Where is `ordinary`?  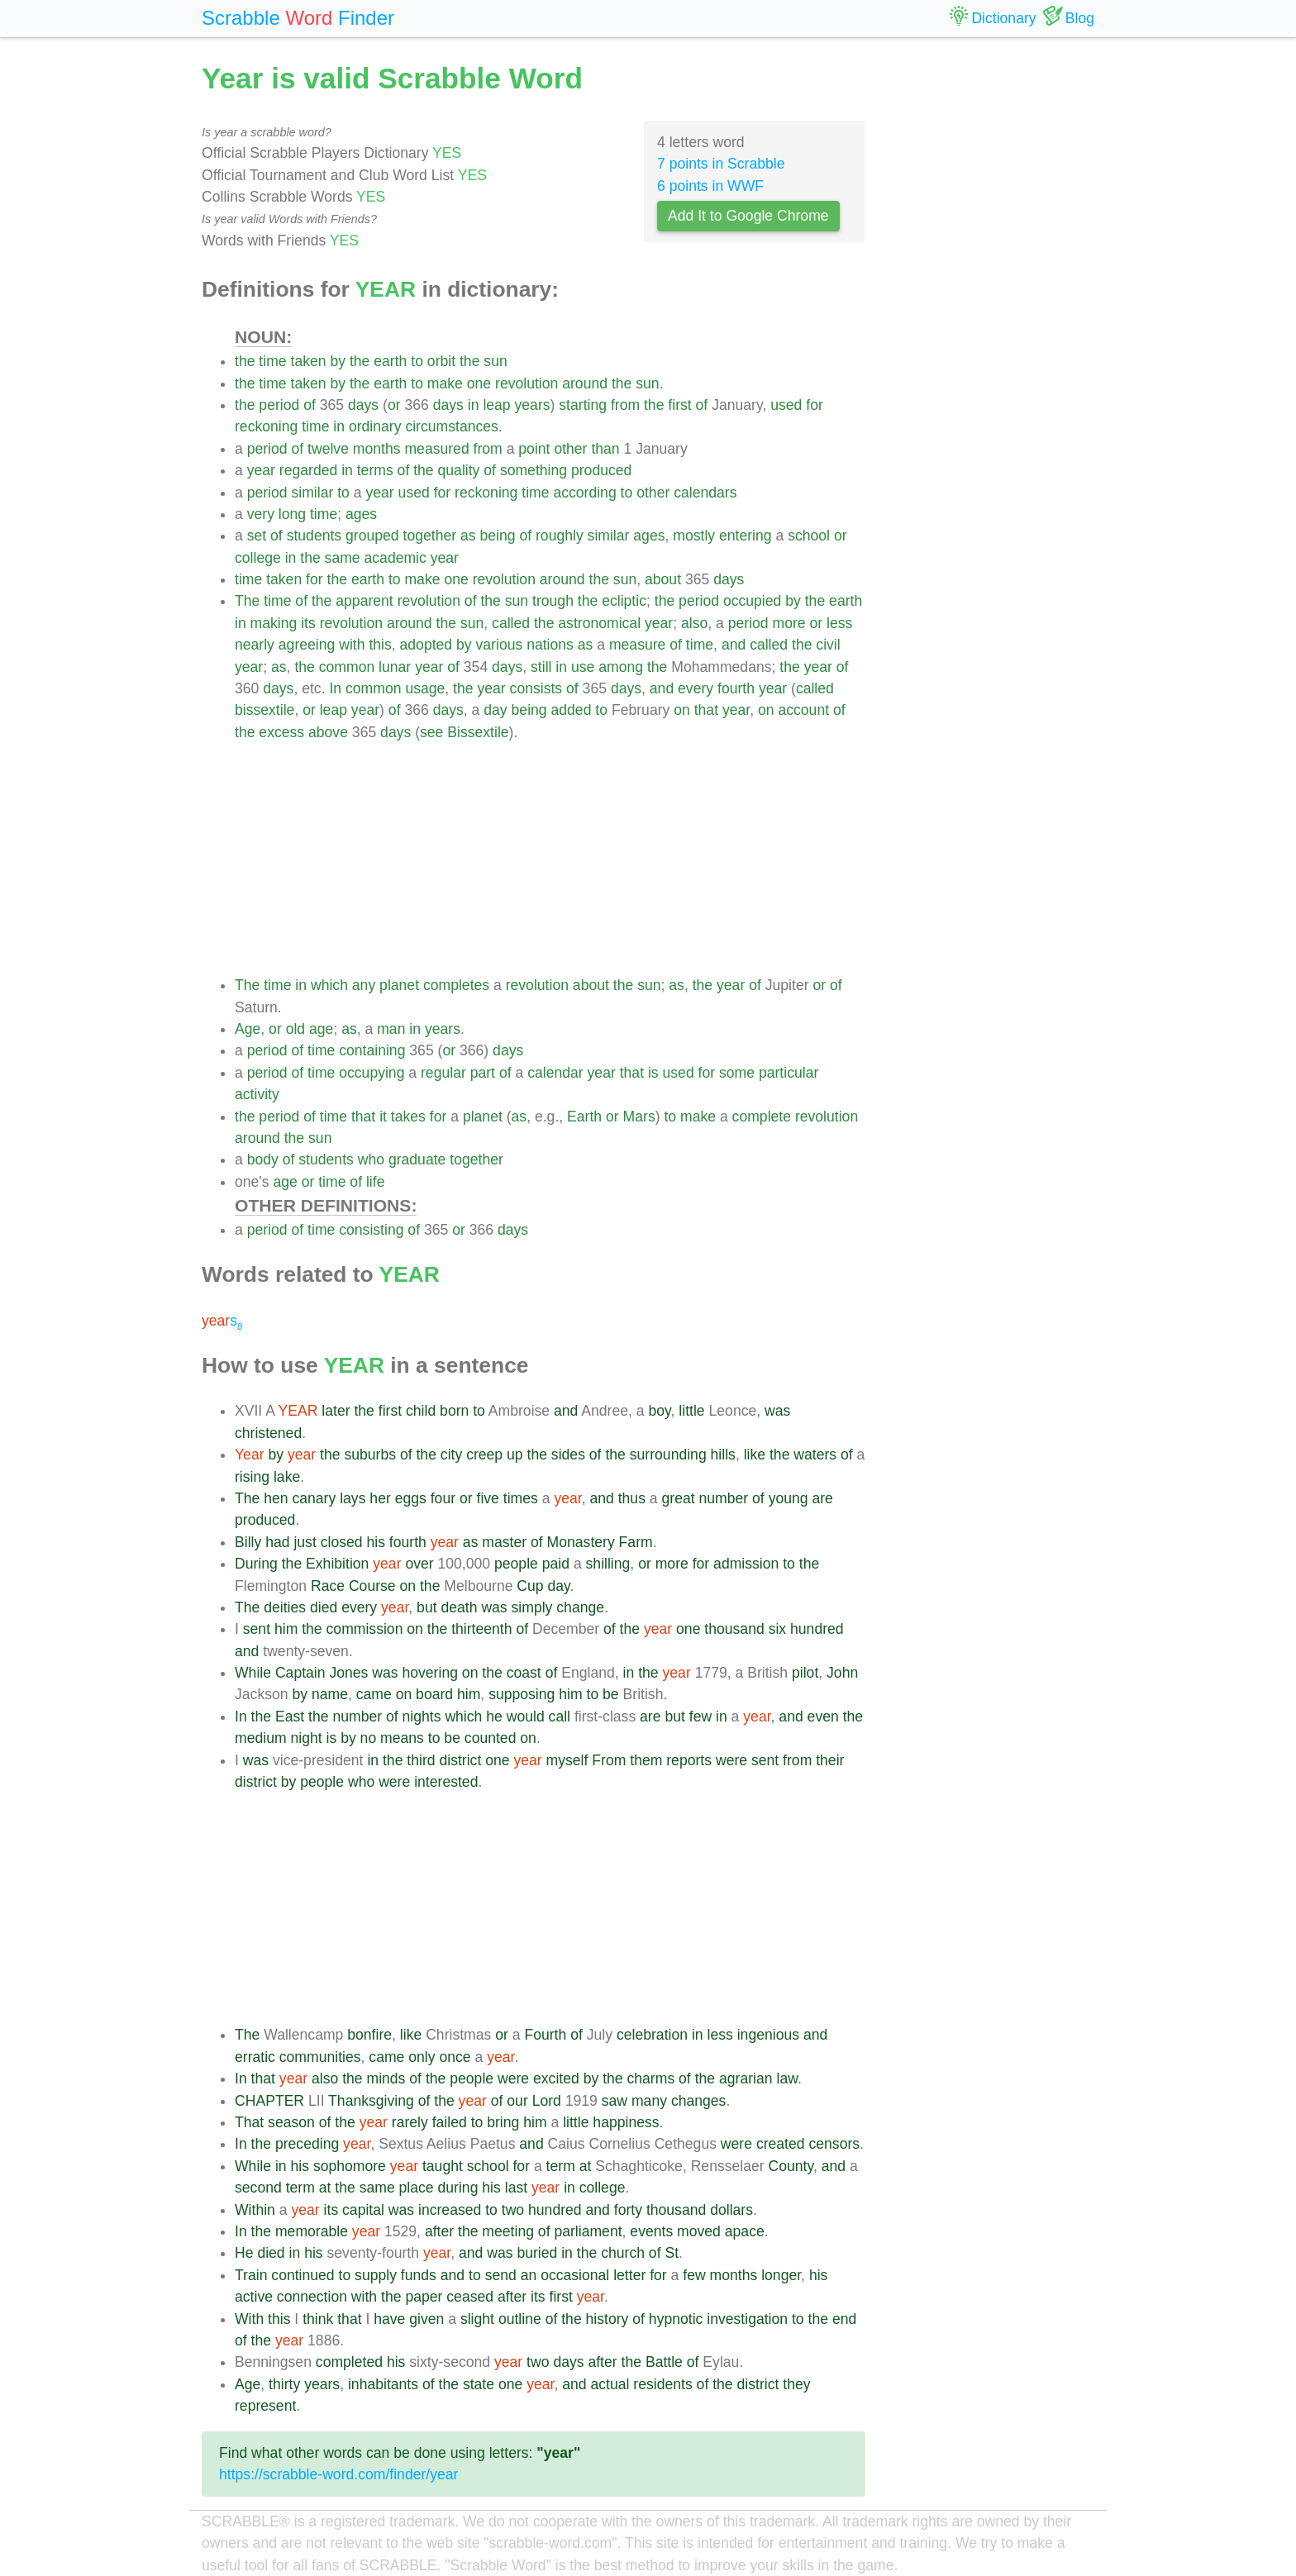 ordinary is located at coordinates (375, 426).